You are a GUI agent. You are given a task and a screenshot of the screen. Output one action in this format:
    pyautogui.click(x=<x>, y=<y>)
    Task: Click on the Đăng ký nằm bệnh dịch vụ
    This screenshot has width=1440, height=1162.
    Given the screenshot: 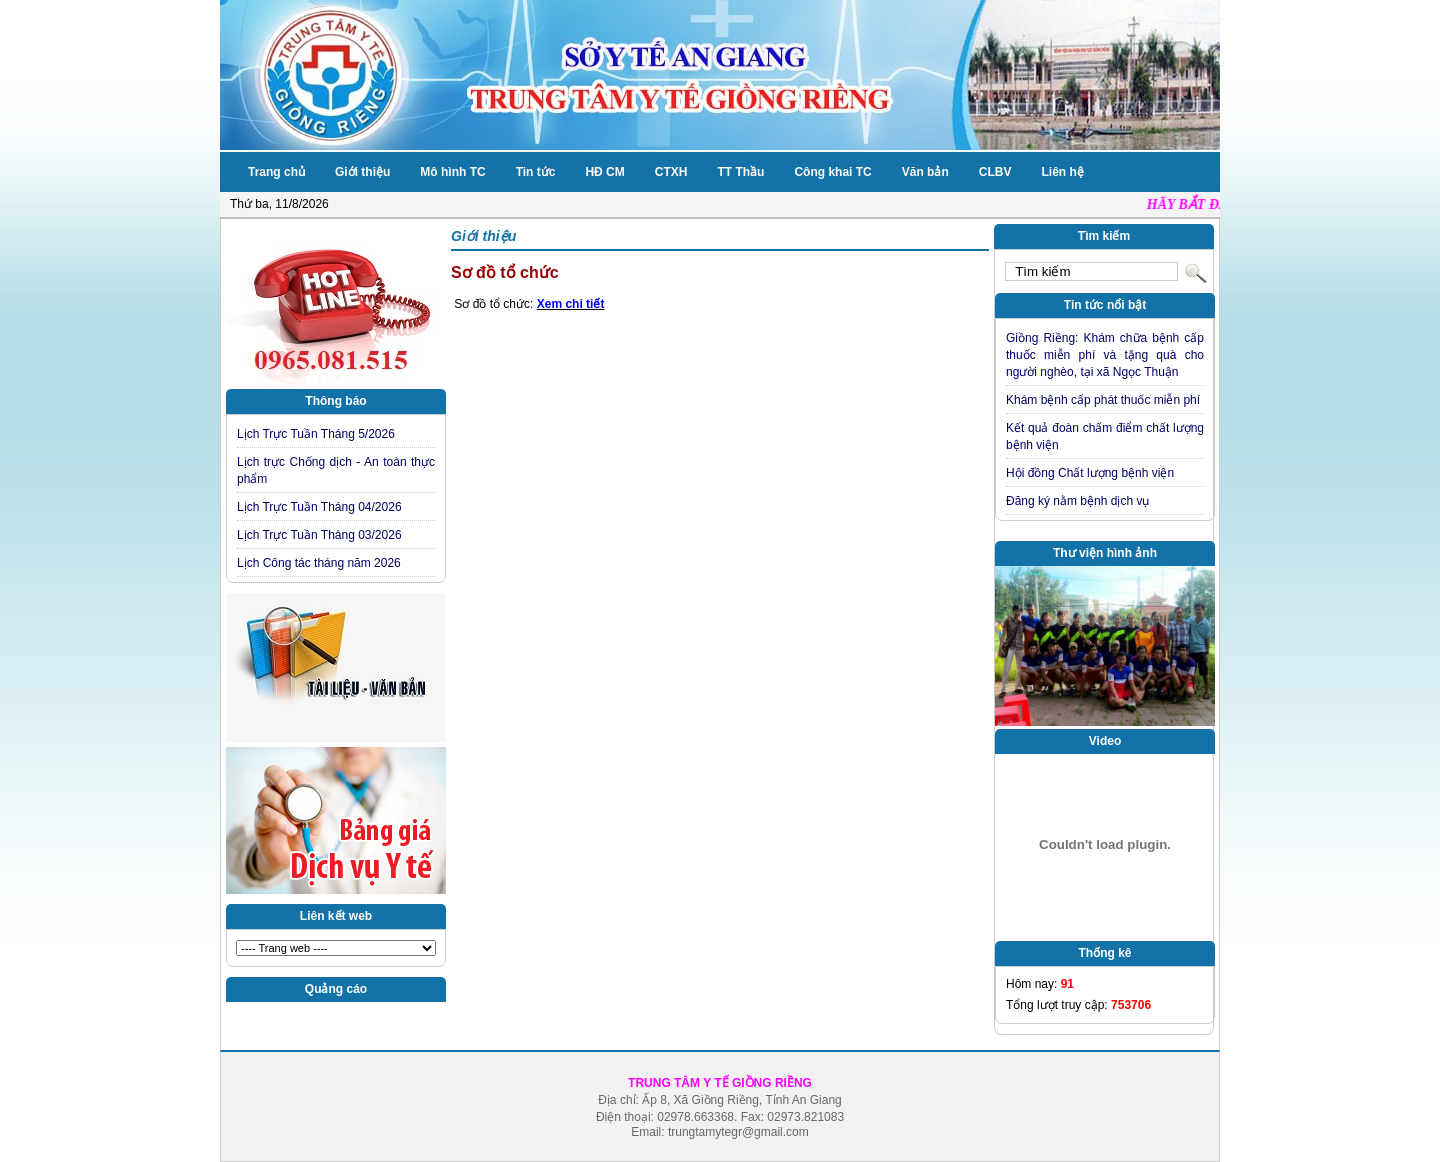 What is the action you would take?
    pyautogui.click(x=1077, y=501)
    